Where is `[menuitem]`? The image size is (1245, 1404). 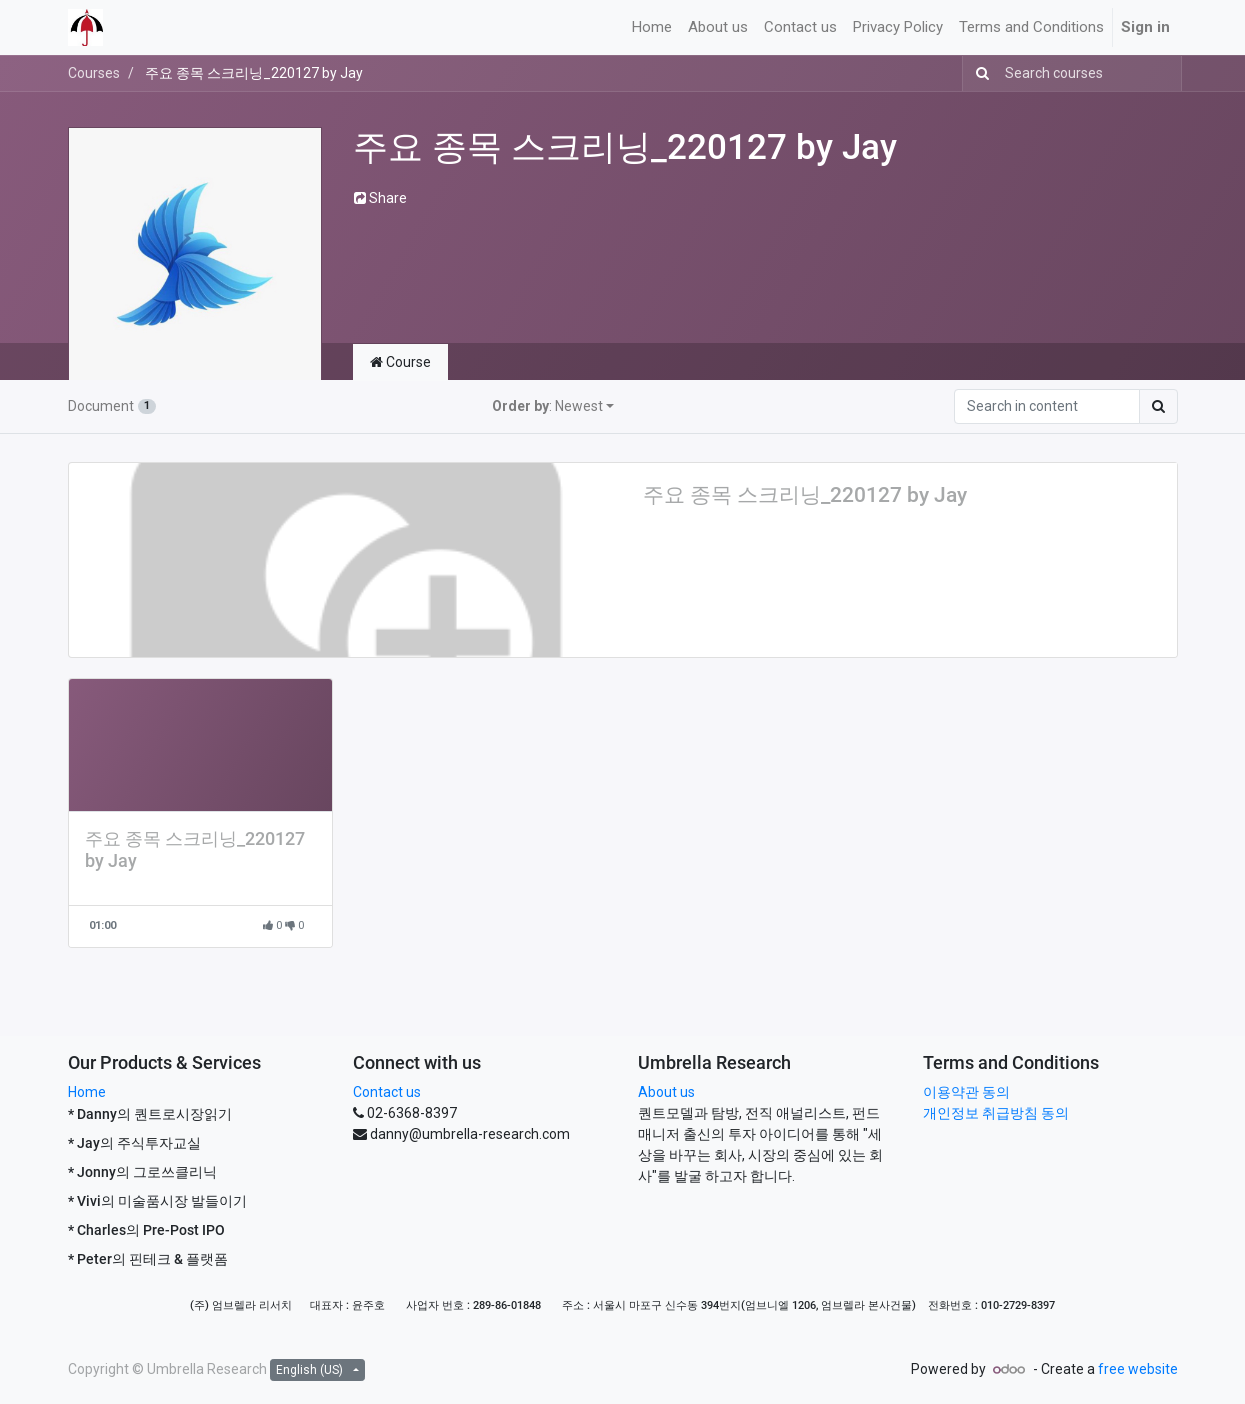
[menuitem] is located at coordinates (652, 27).